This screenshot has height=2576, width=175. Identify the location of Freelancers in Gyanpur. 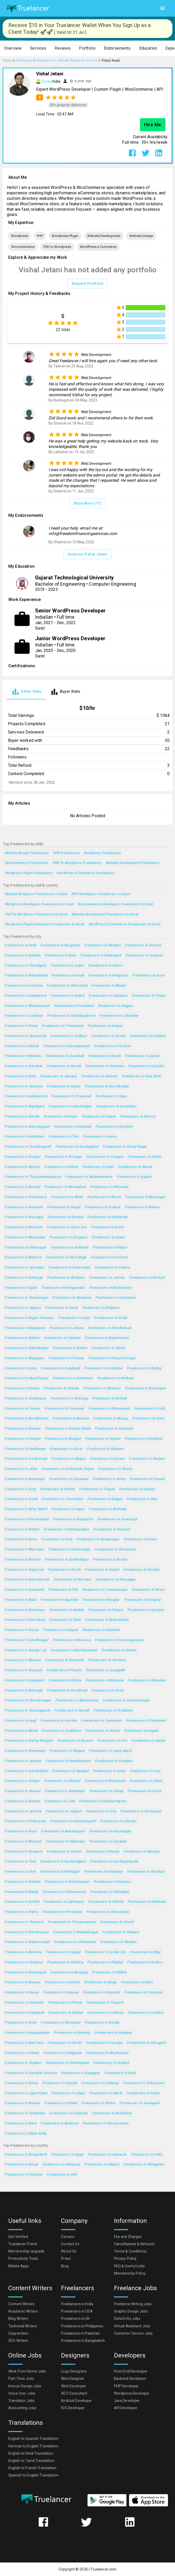
(145, 1610).